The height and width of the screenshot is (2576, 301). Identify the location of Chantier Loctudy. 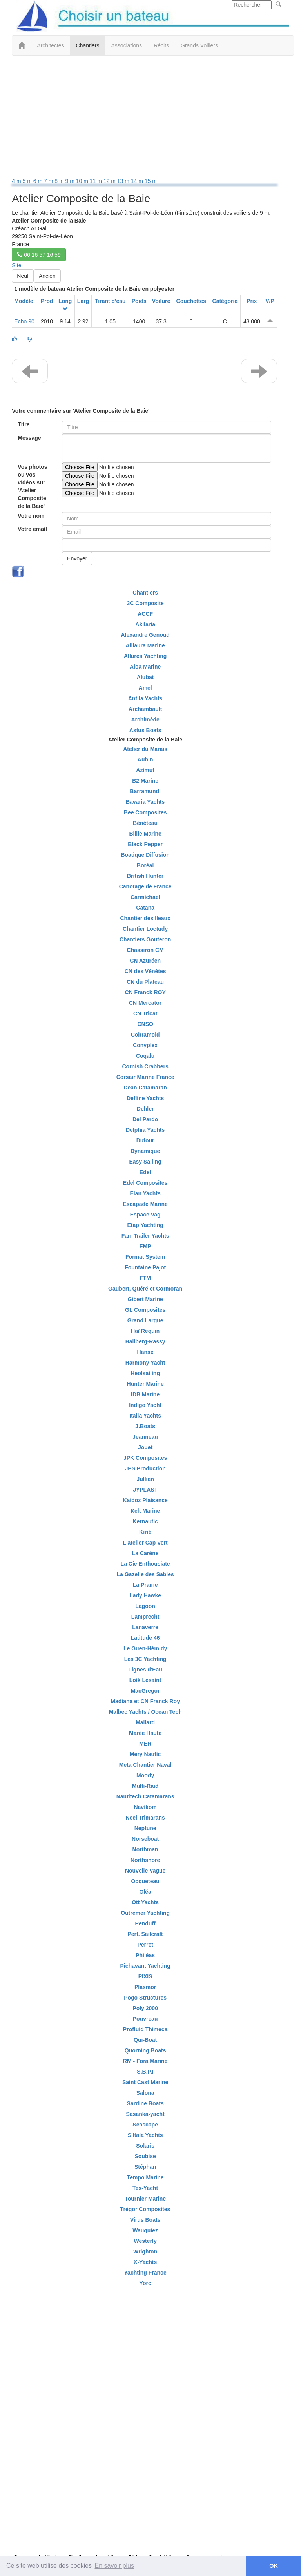
(145, 929).